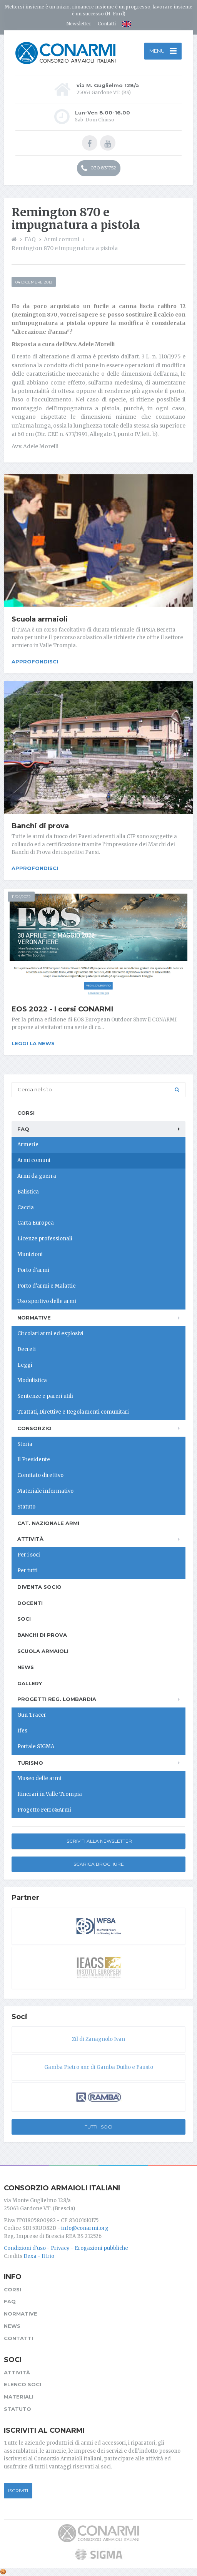 Image resolution: width=197 pixels, height=2576 pixels. What do you see at coordinates (56, 1699) in the screenshot?
I see `Progetti Reg. Lombardia` at bounding box center [56, 1699].